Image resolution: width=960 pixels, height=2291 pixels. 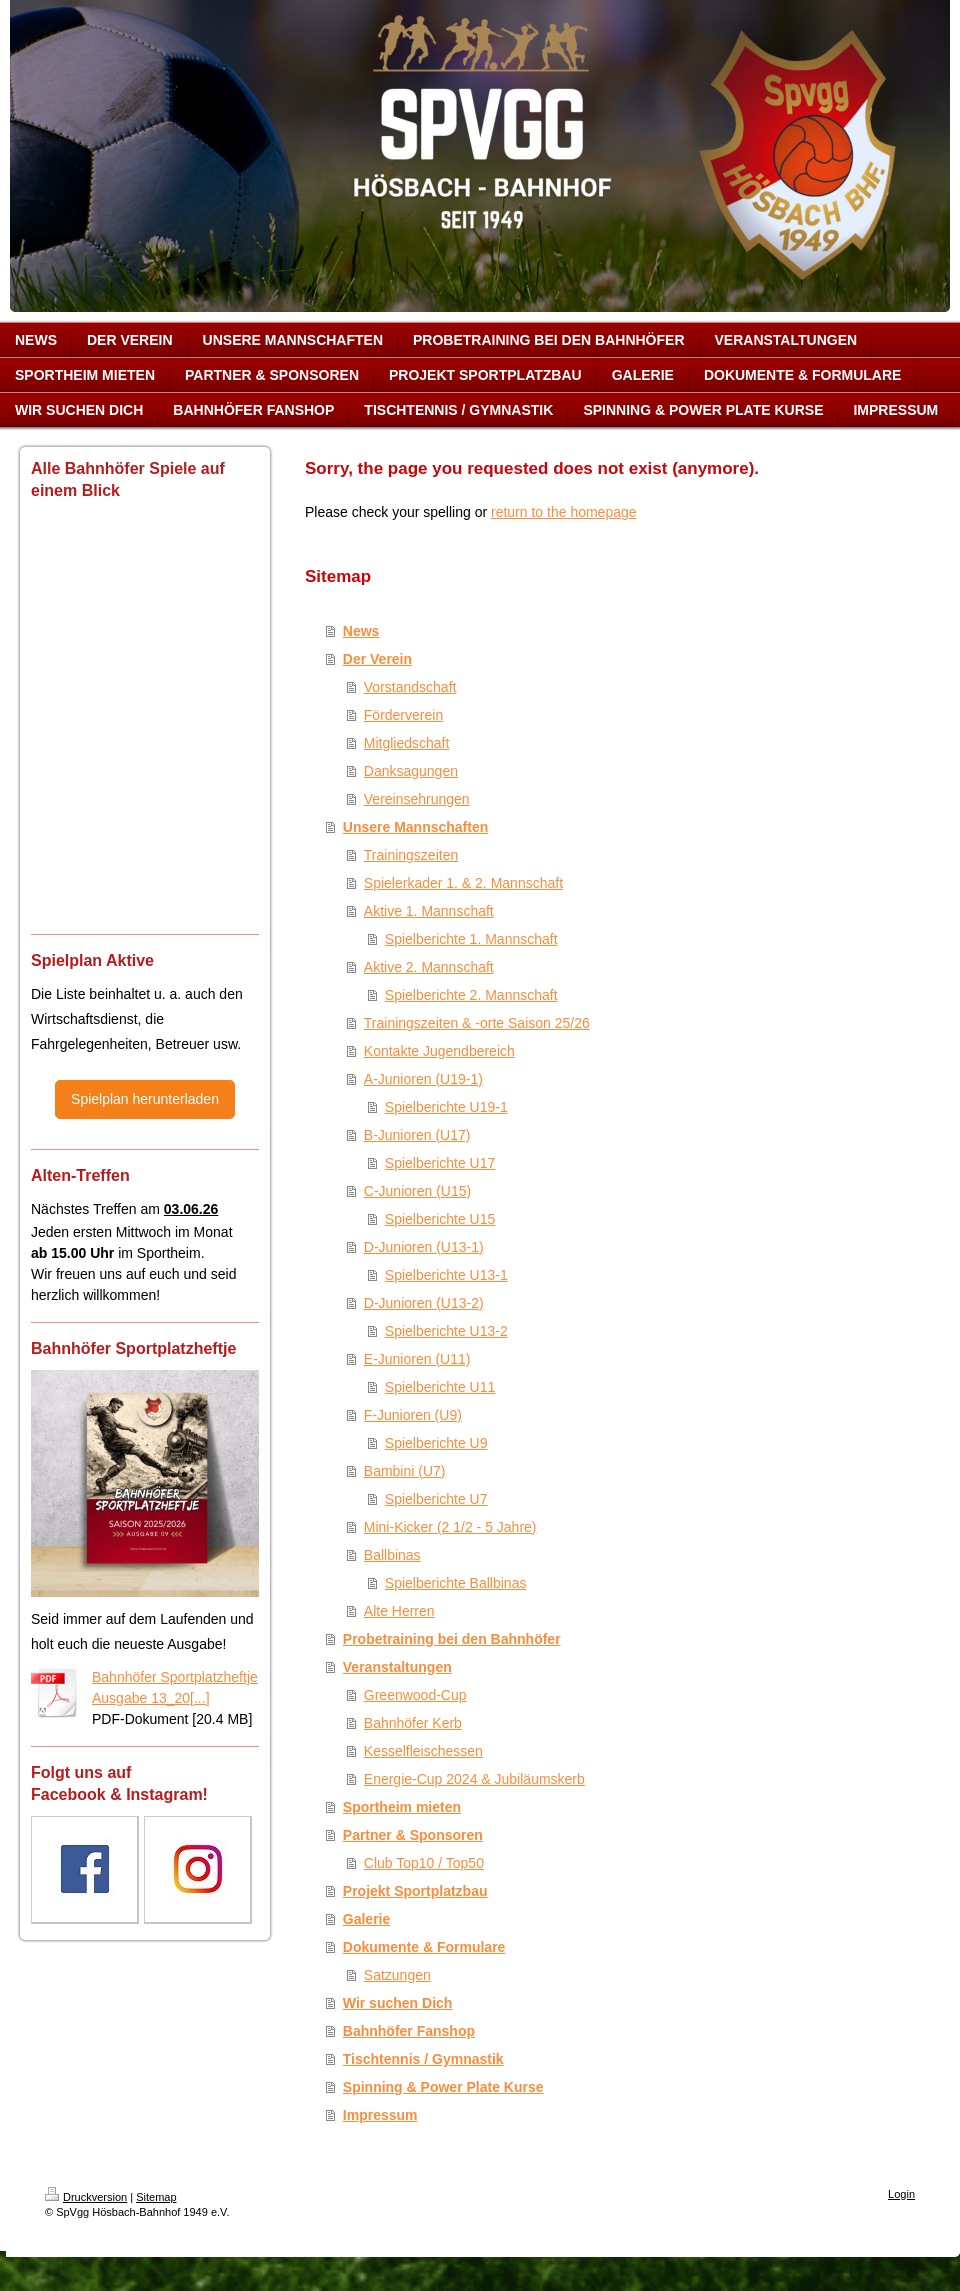 What do you see at coordinates (446, 1275) in the screenshot?
I see `Spielberichte U13-1` at bounding box center [446, 1275].